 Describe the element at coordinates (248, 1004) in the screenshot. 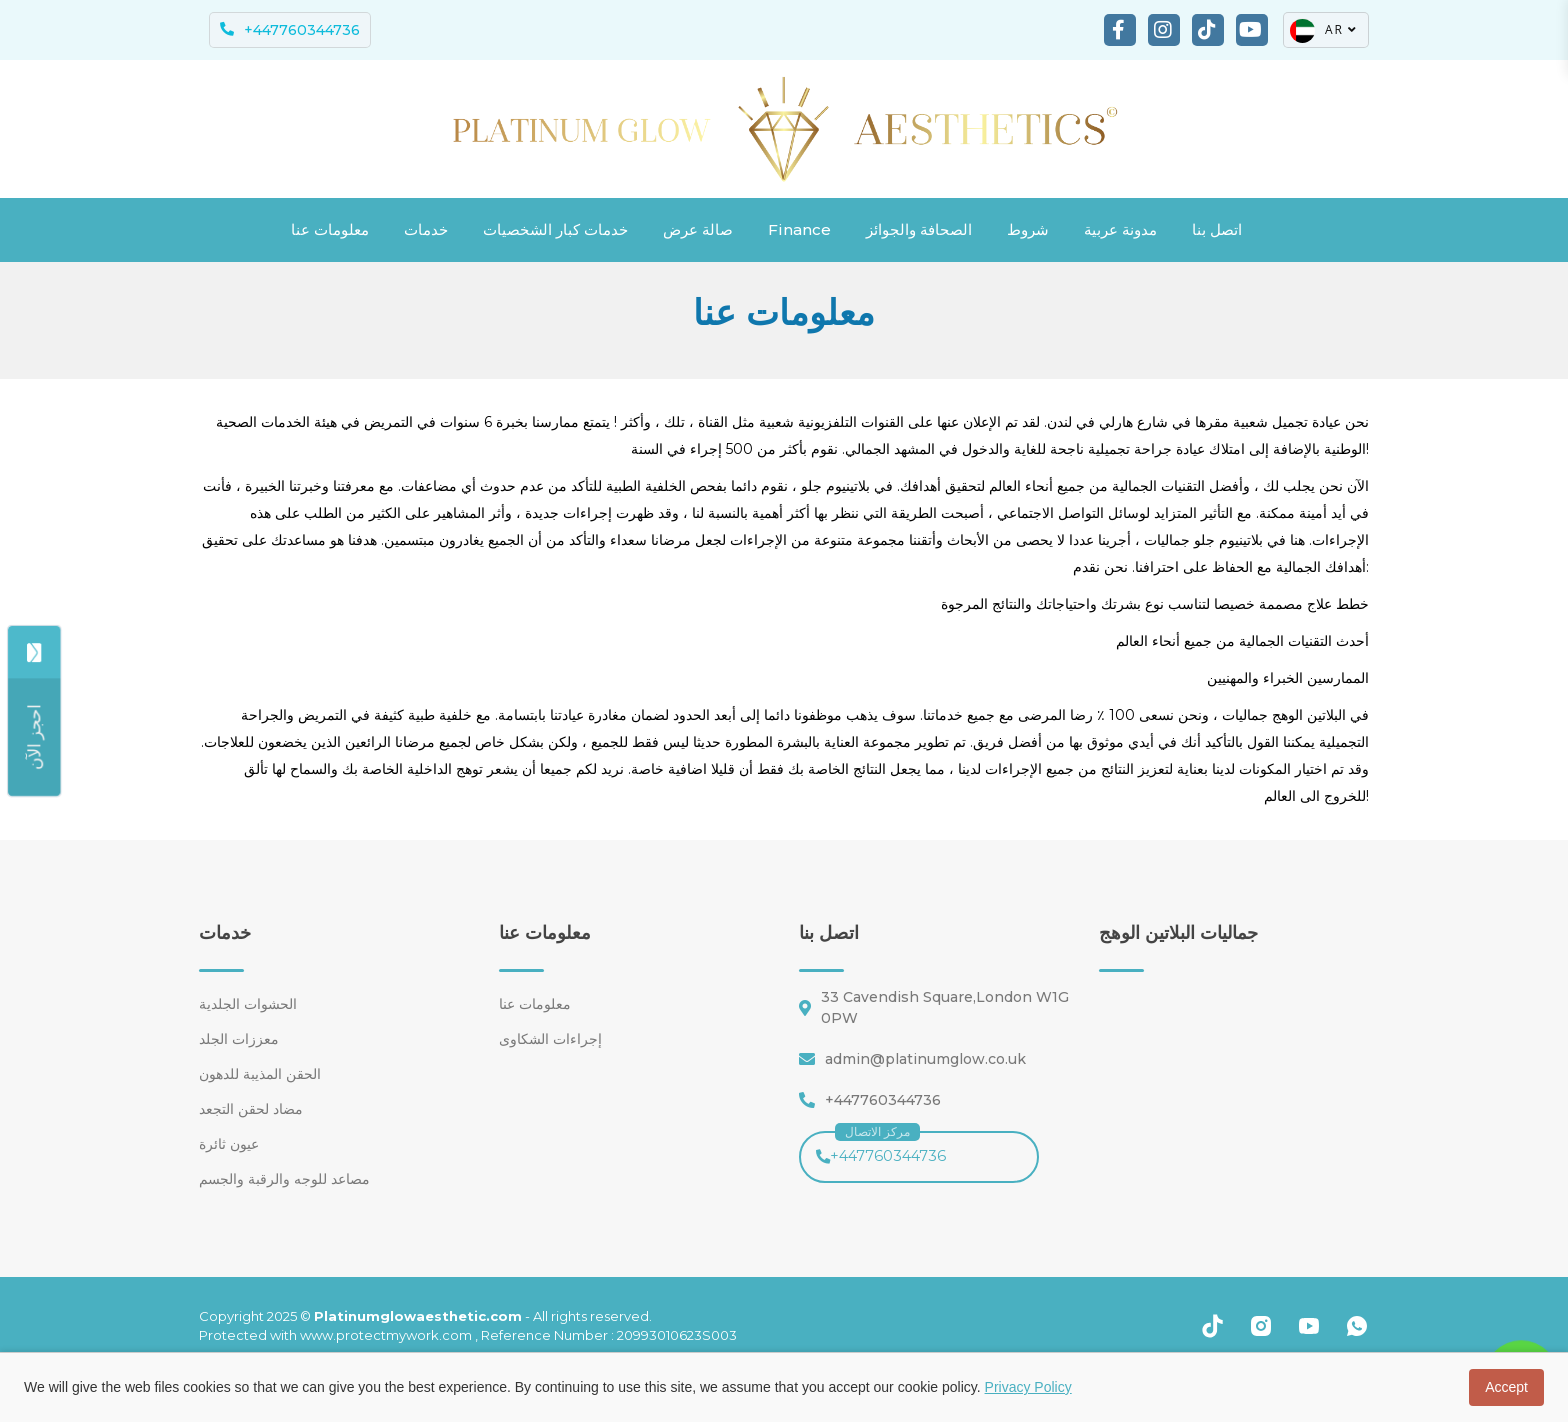

I see `الحشوات الجلدية` at that location.